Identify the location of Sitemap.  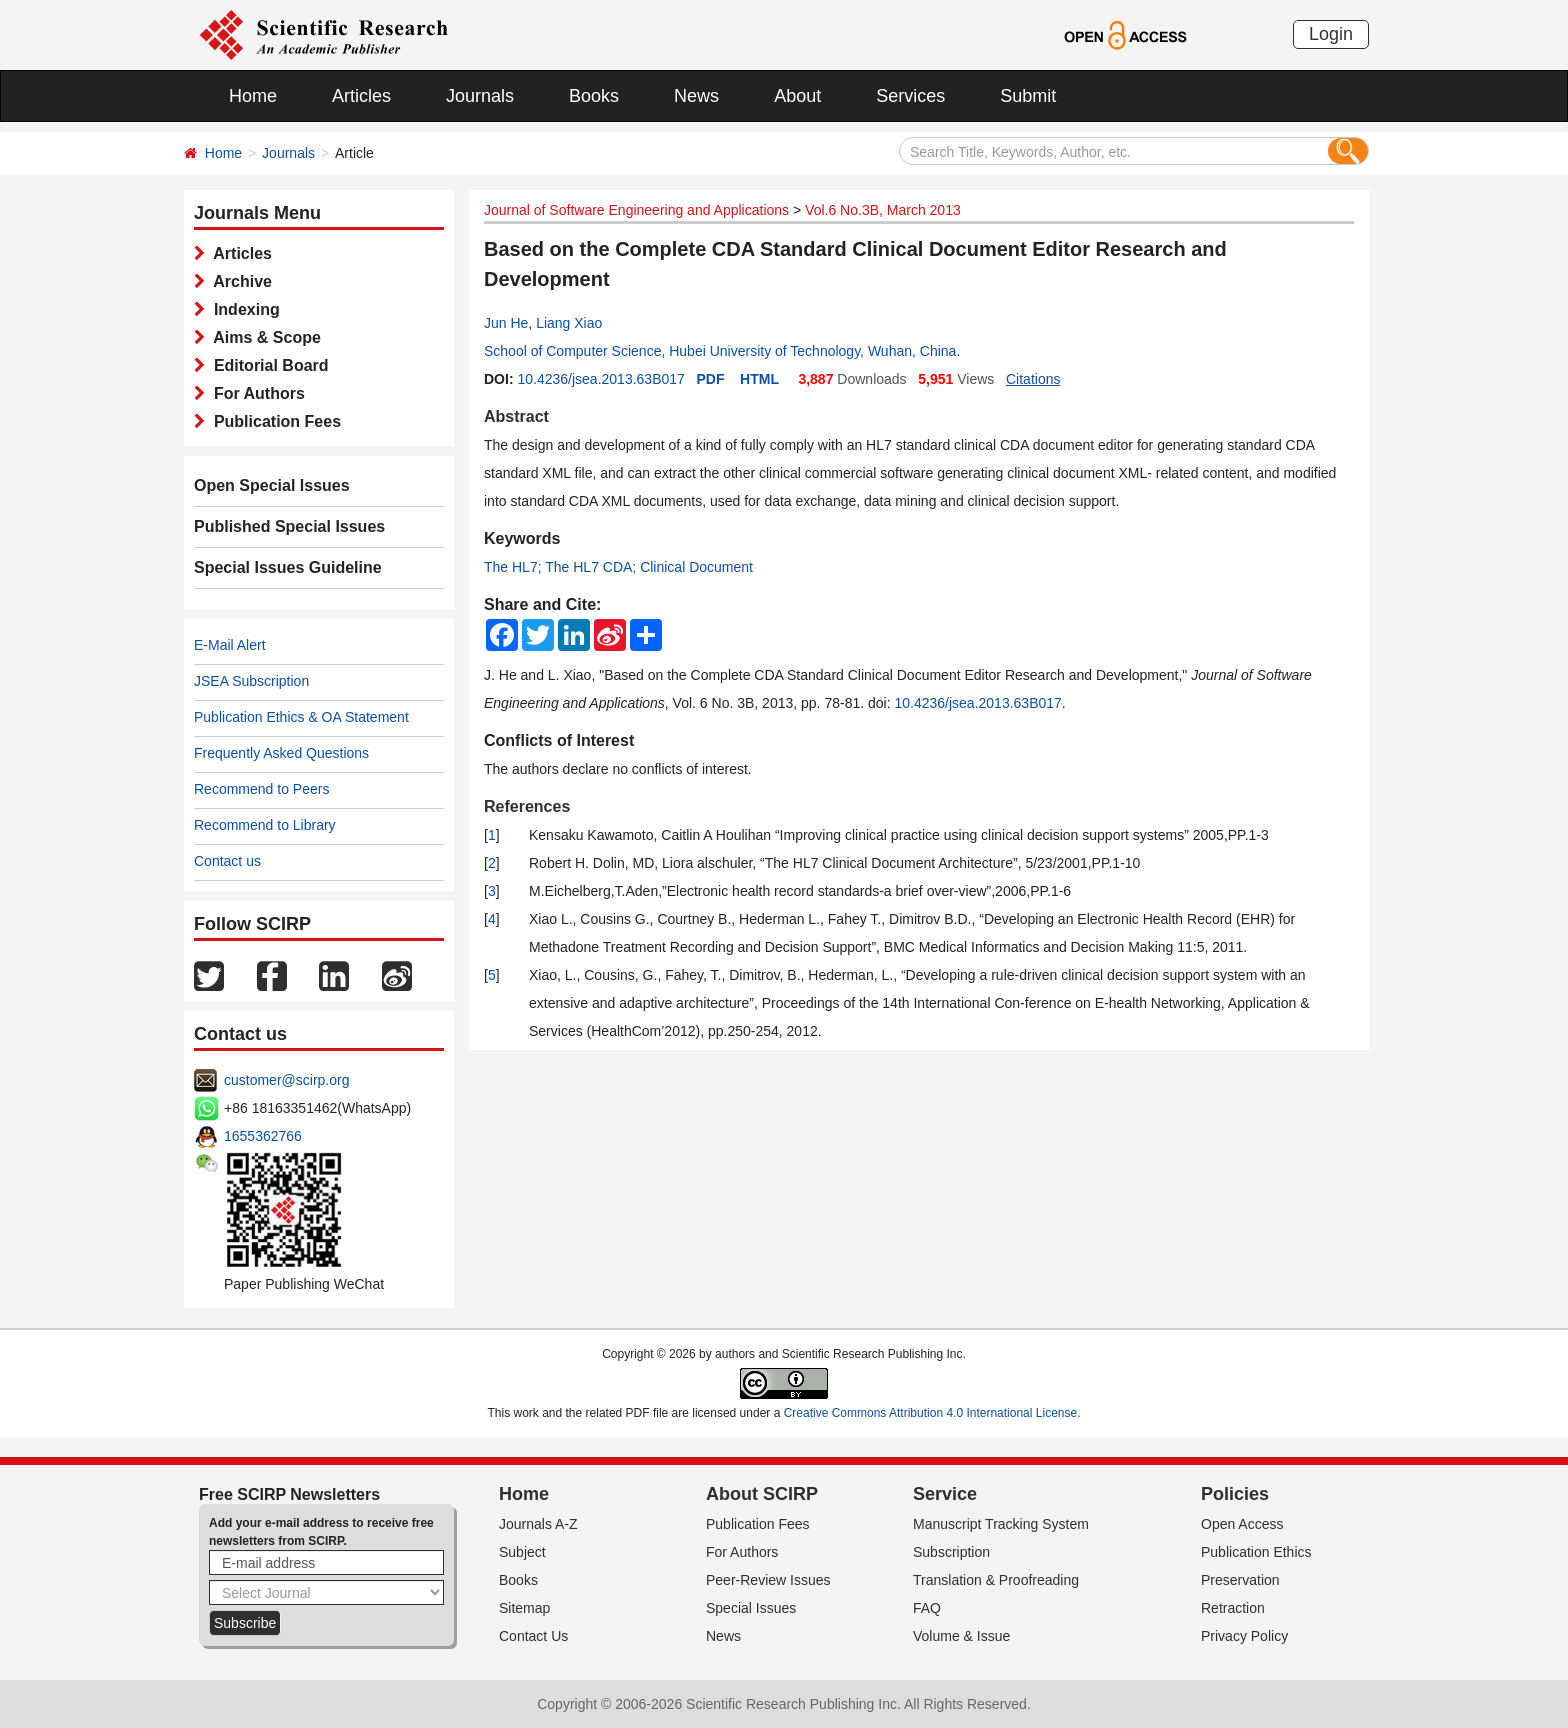
(524, 1608).